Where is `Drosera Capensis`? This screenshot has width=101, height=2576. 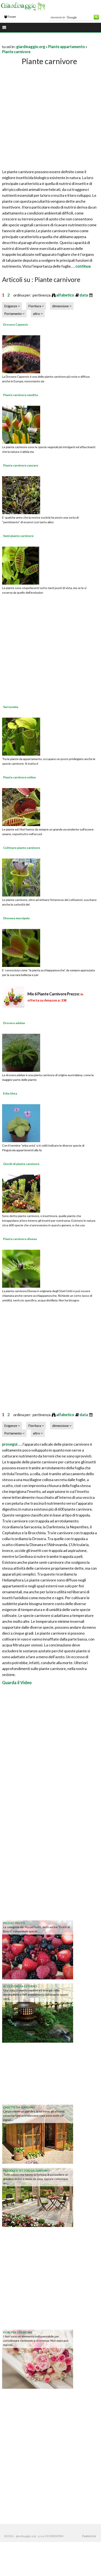 Drosera Capensis is located at coordinates (15, 324).